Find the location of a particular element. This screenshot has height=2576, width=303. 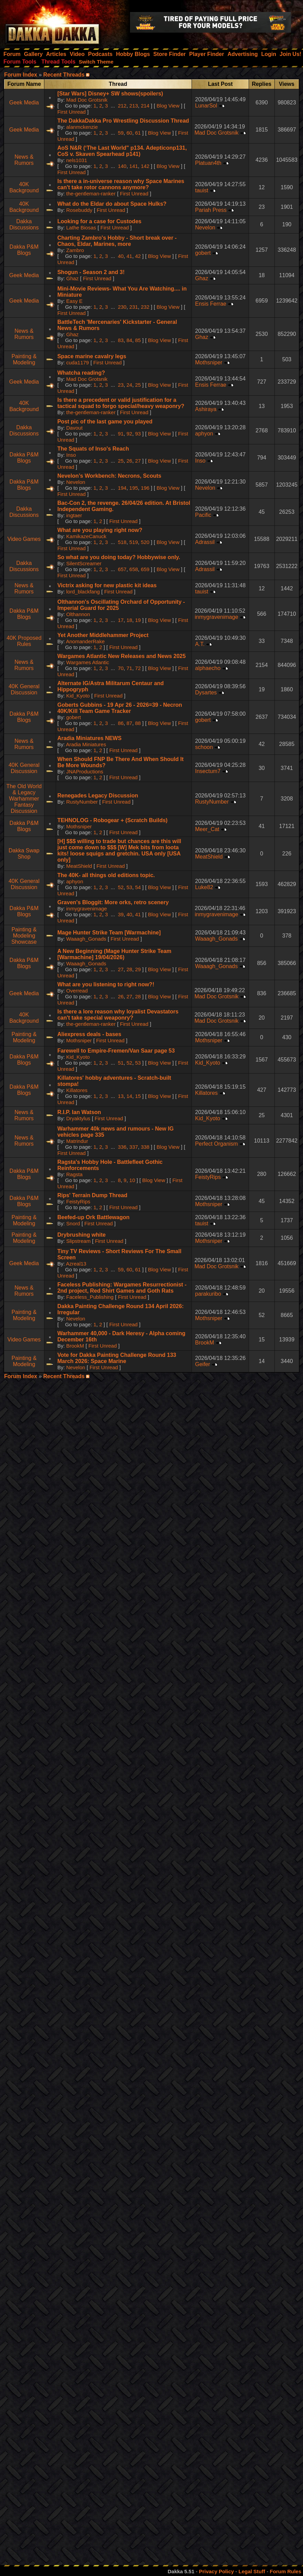

338 is located at coordinates (145, 1147).